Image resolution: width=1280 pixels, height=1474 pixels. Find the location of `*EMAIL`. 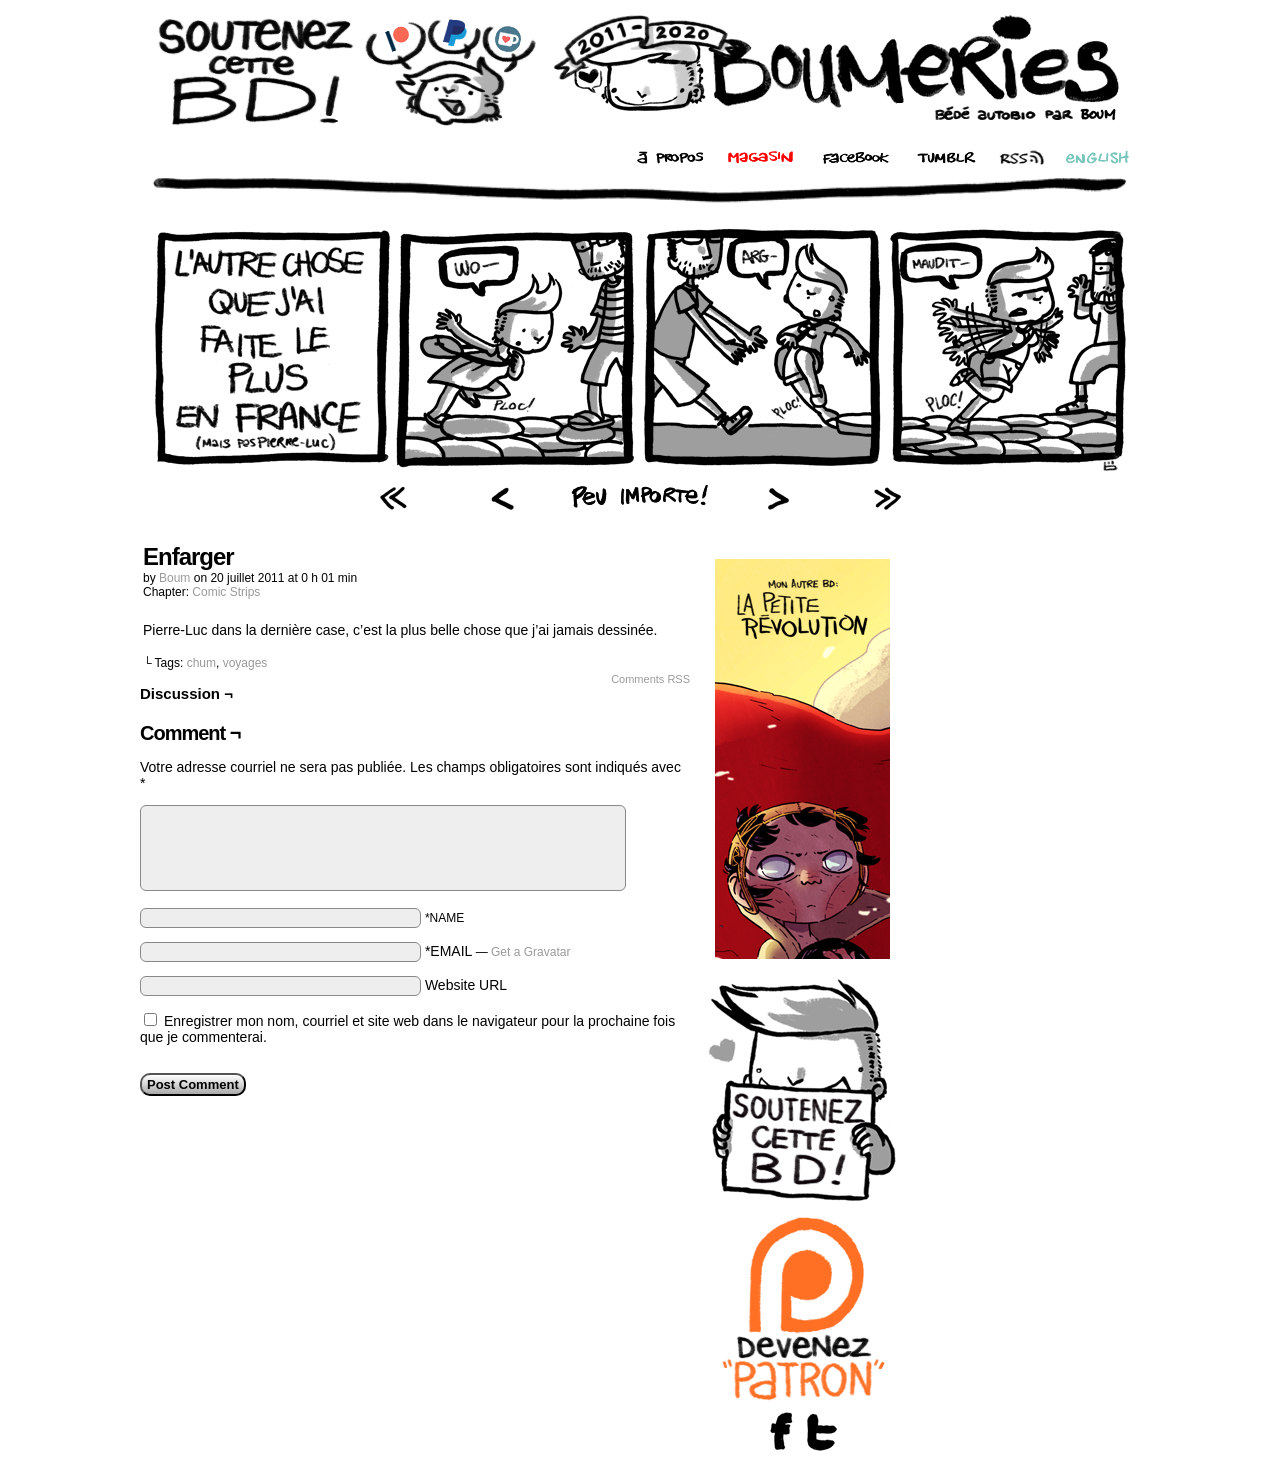

*EMAIL is located at coordinates (498, 951).